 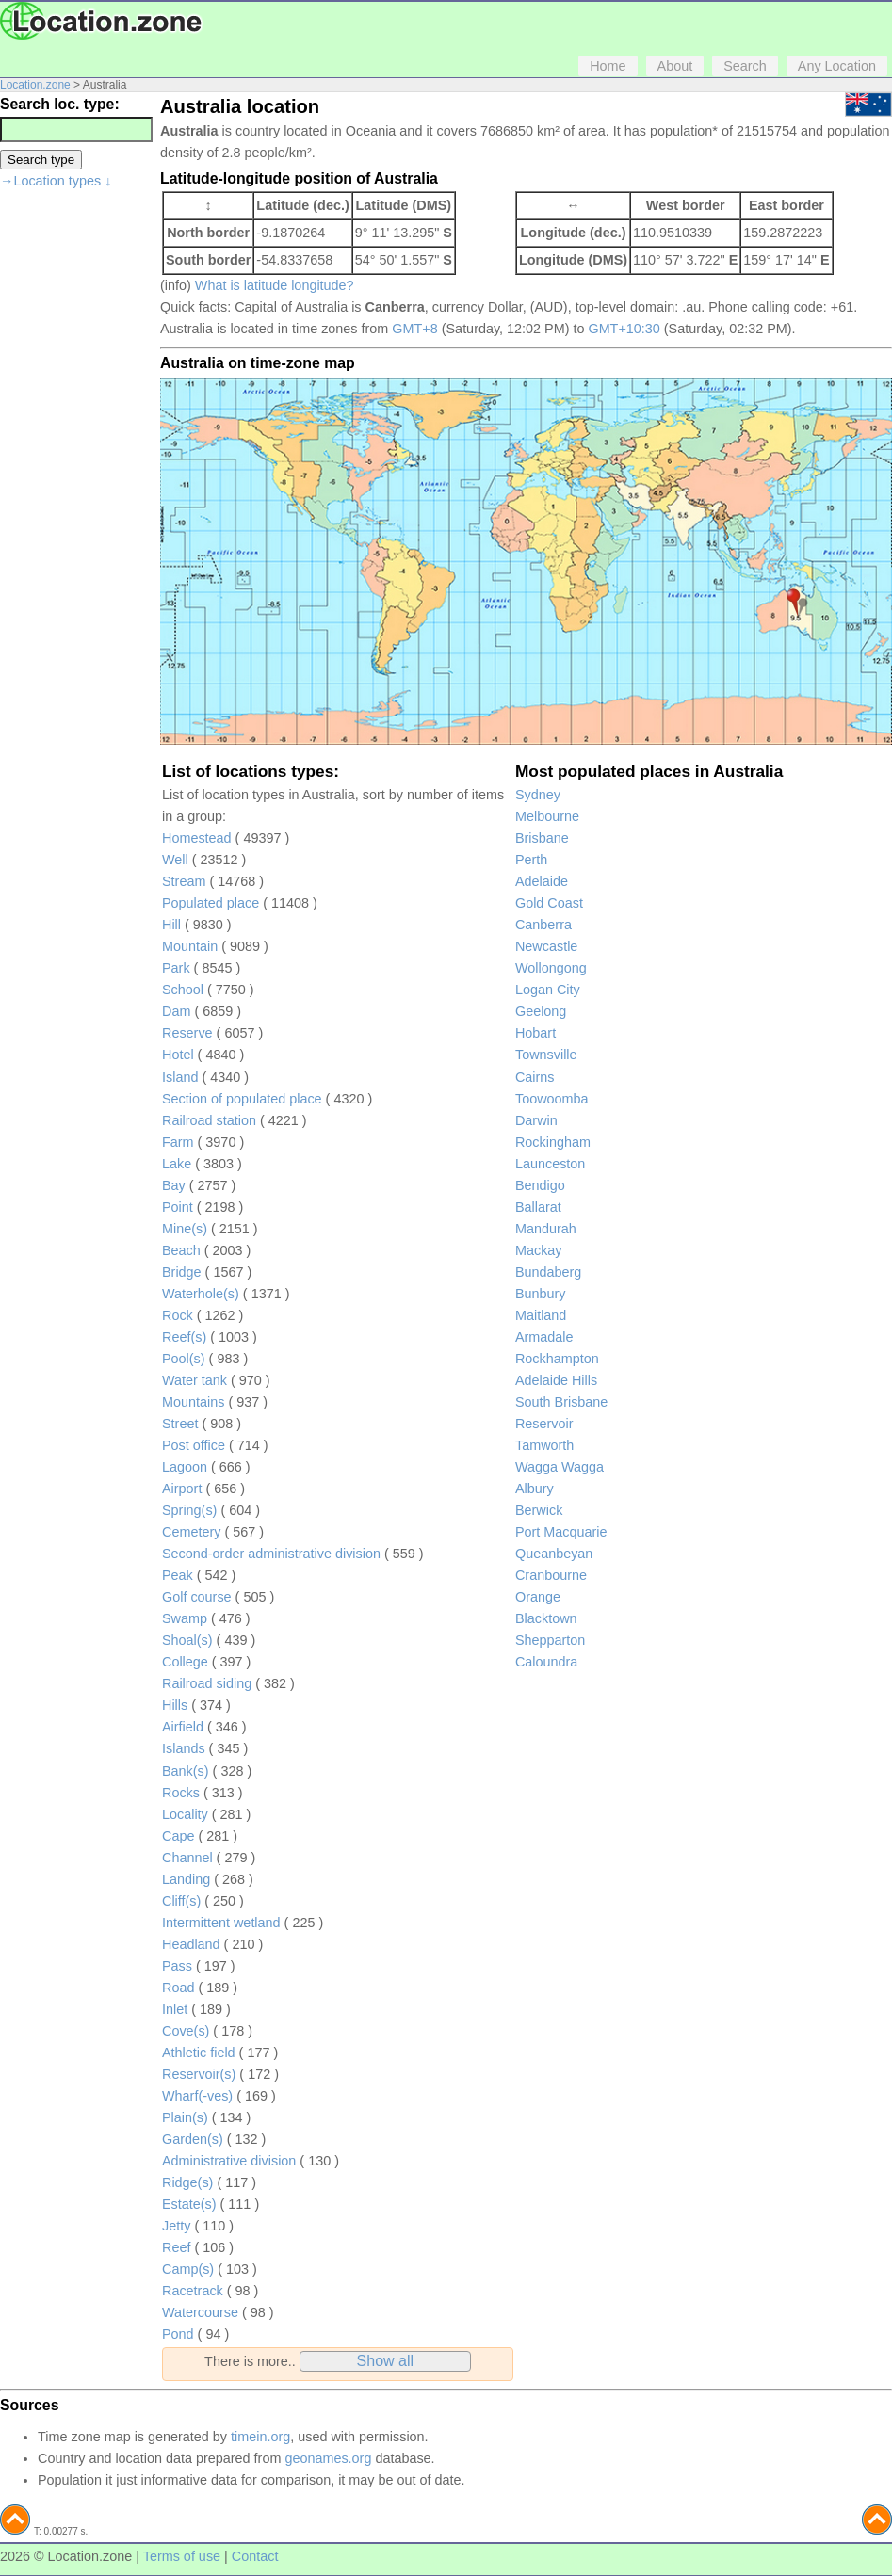 What do you see at coordinates (176, 1163) in the screenshot?
I see `Lake` at bounding box center [176, 1163].